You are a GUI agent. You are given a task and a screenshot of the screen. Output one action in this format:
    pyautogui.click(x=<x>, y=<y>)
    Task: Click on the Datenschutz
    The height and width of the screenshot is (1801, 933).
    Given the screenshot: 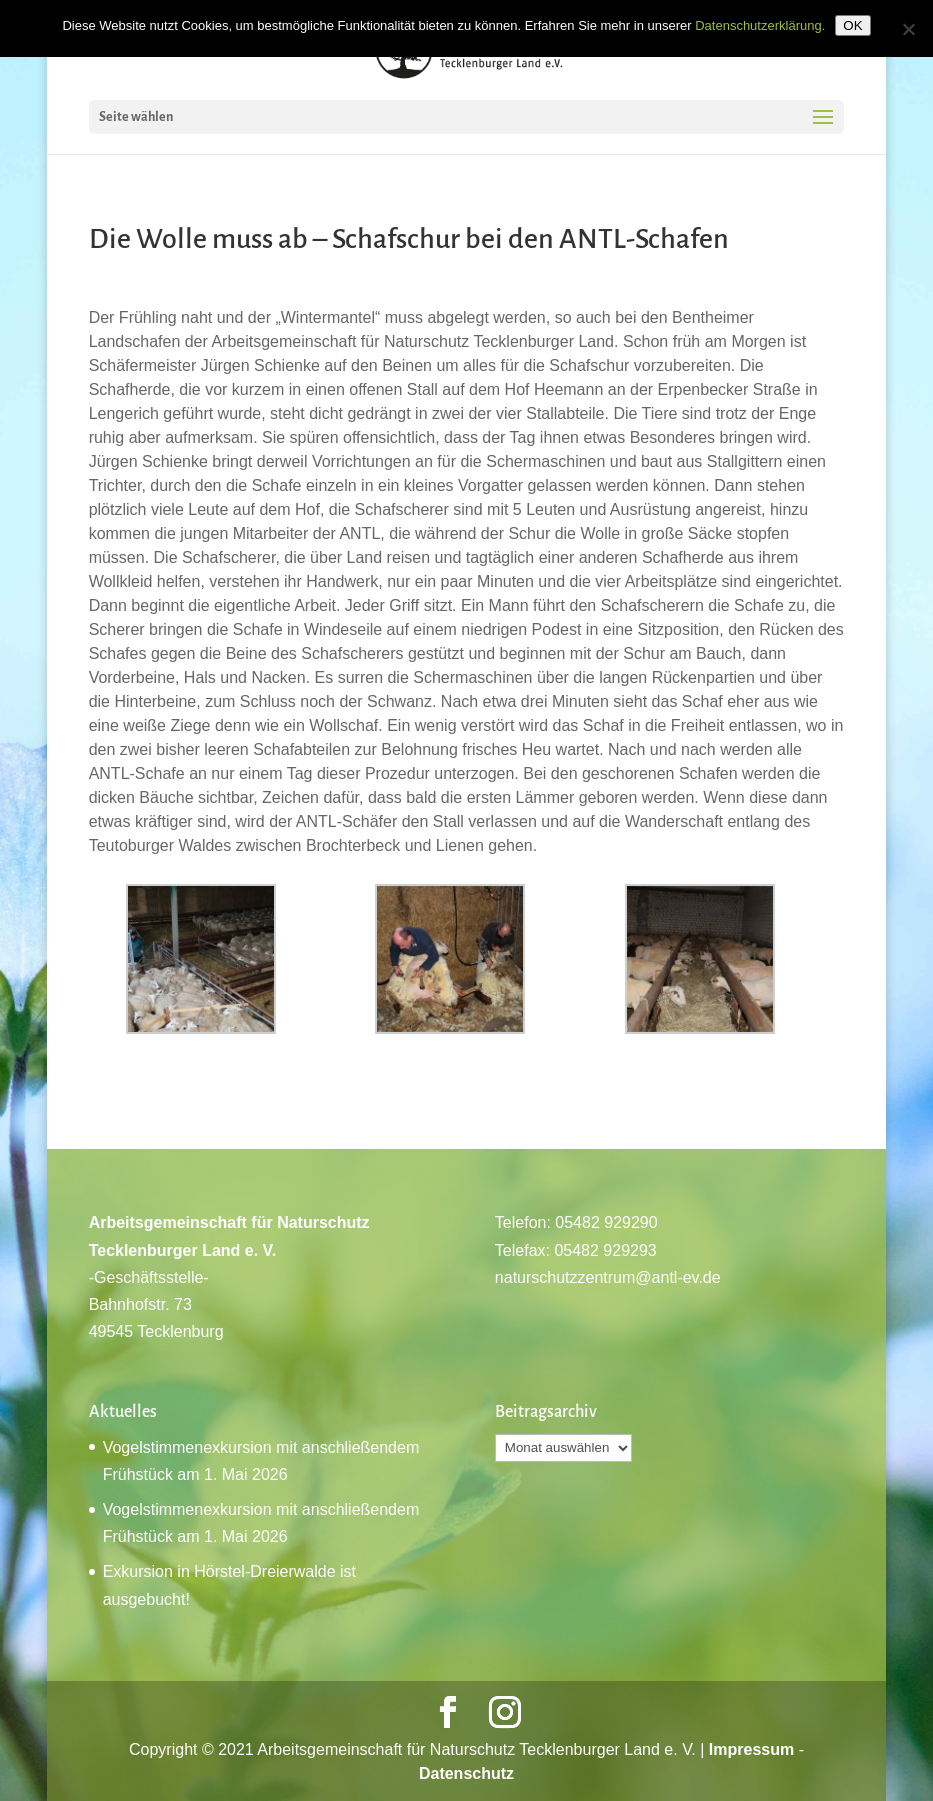 What is the action you would take?
    pyautogui.click(x=466, y=1773)
    